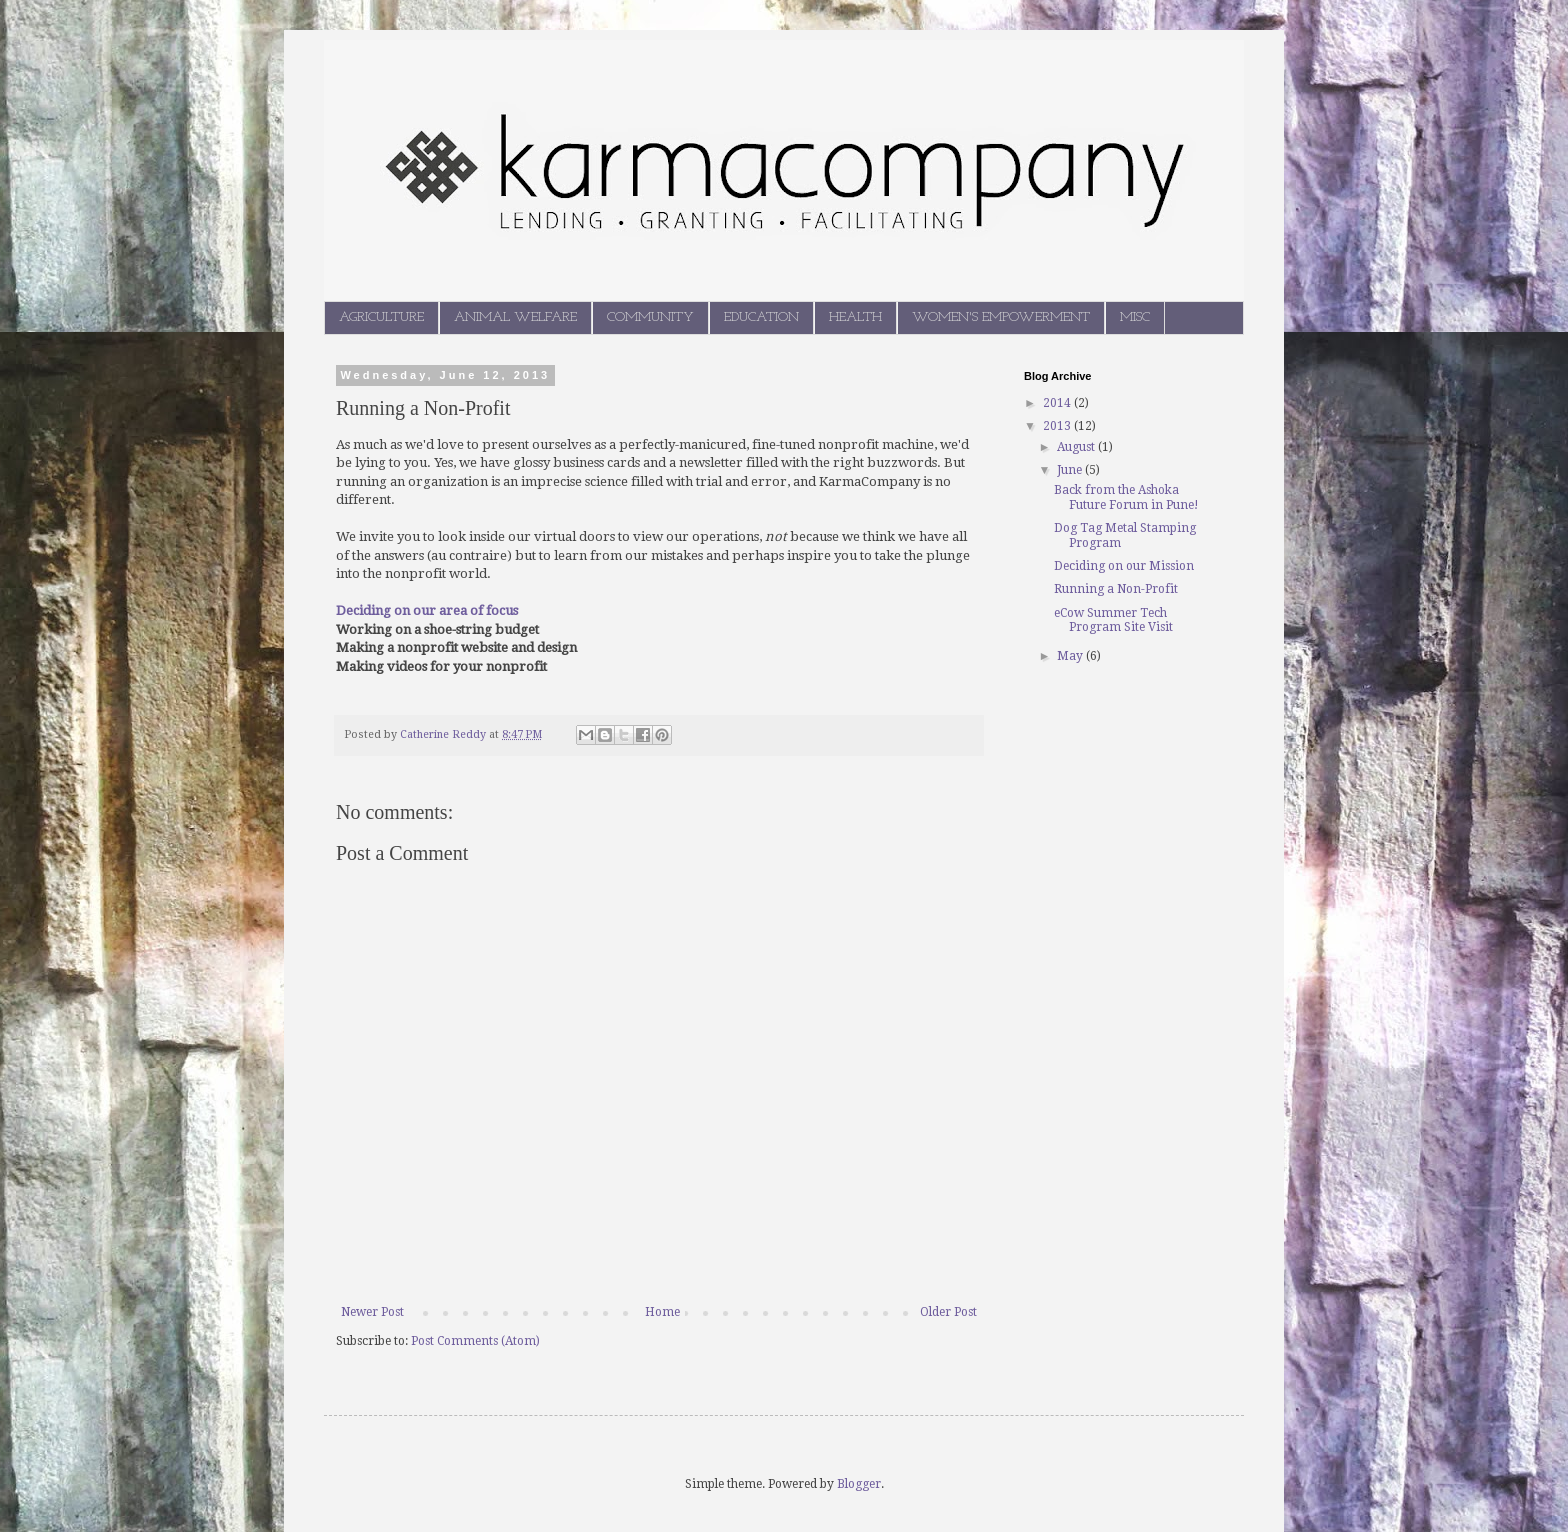  I want to click on Blogger, so click(859, 1484).